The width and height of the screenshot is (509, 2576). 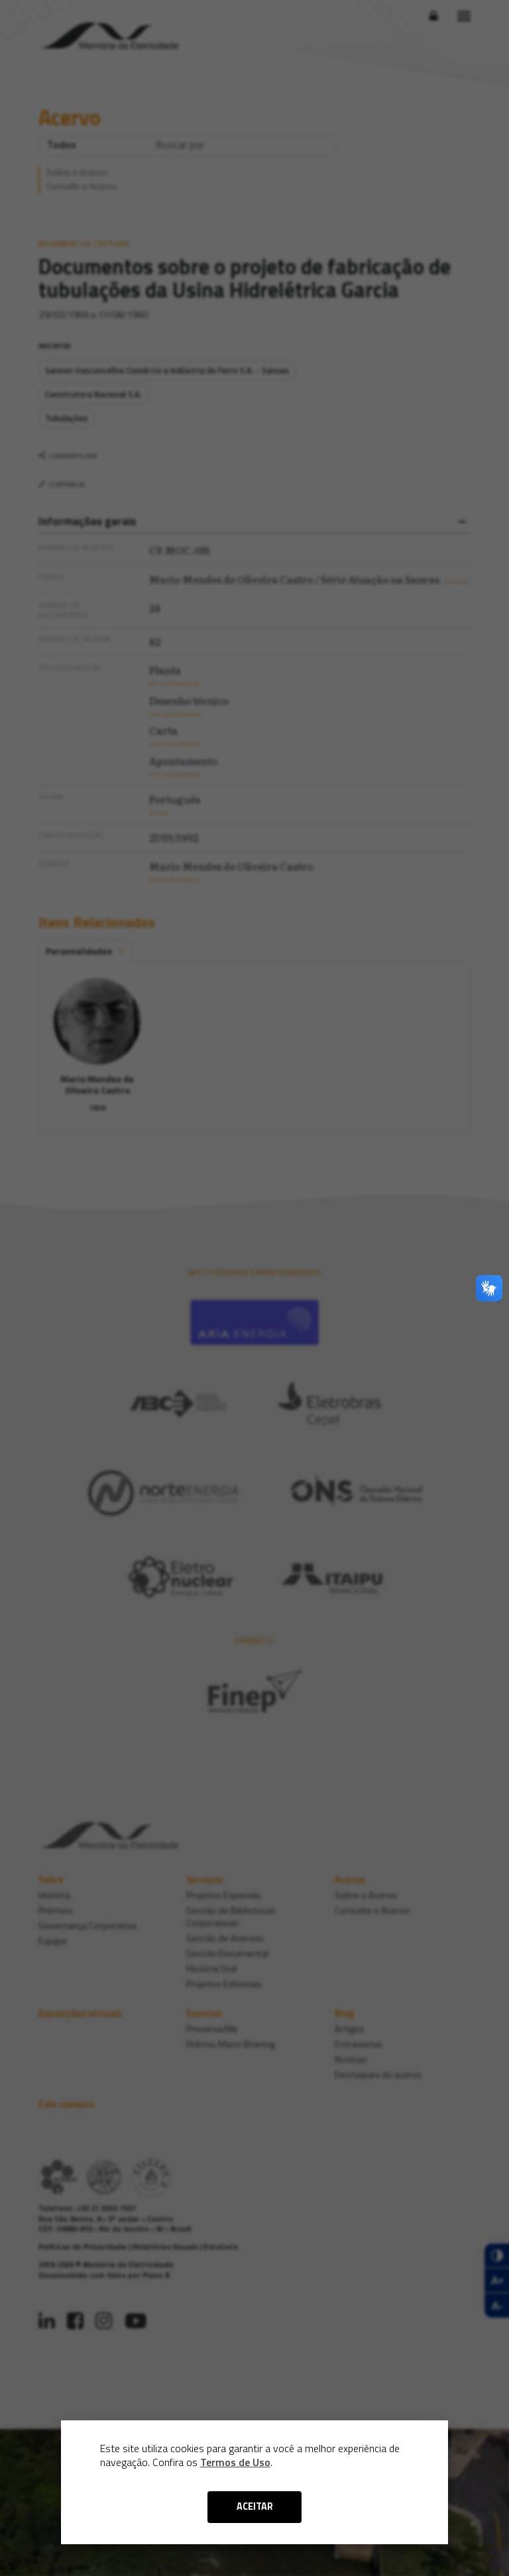 What do you see at coordinates (255, 2506) in the screenshot?
I see `ACEITAR` at bounding box center [255, 2506].